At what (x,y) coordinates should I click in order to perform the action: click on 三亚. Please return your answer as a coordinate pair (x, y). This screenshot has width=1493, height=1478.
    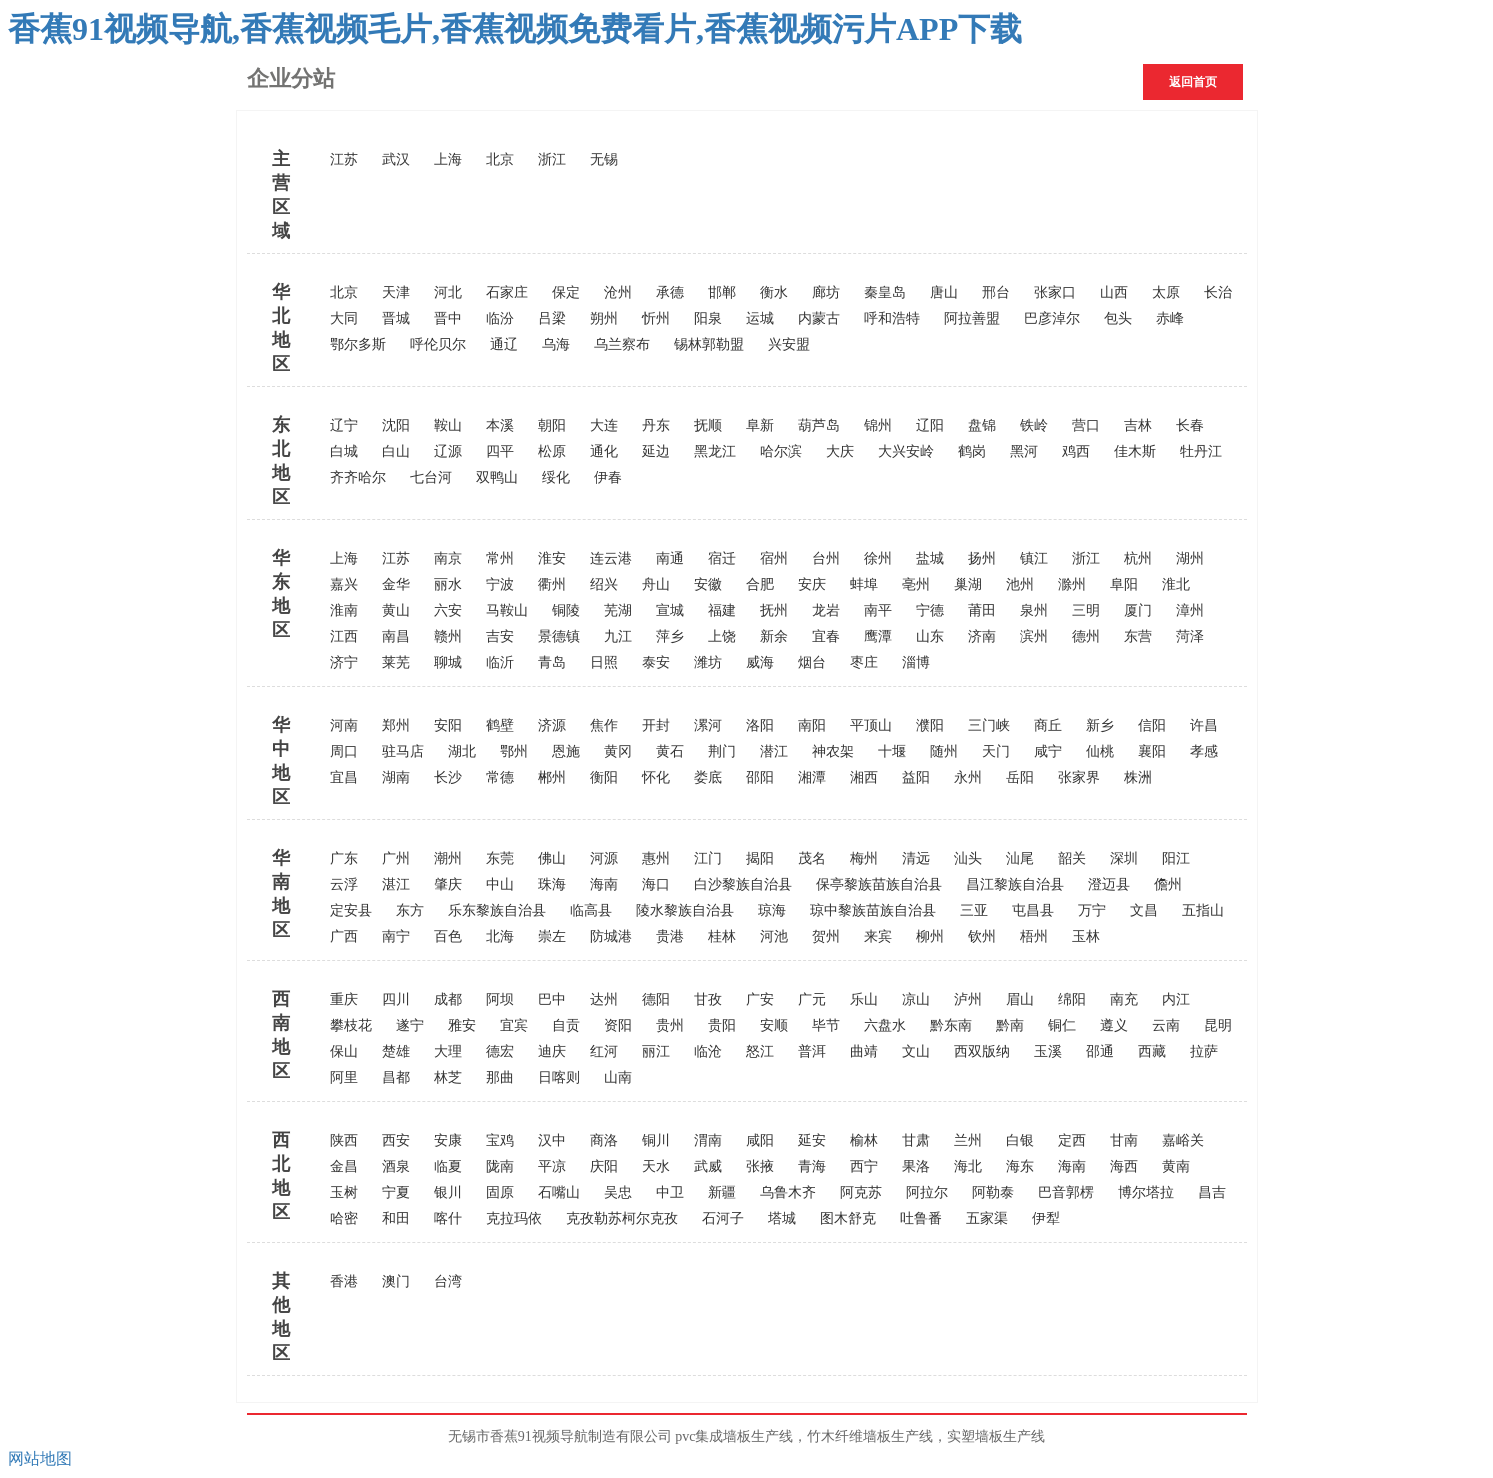
    Looking at the image, I should click on (974, 910).